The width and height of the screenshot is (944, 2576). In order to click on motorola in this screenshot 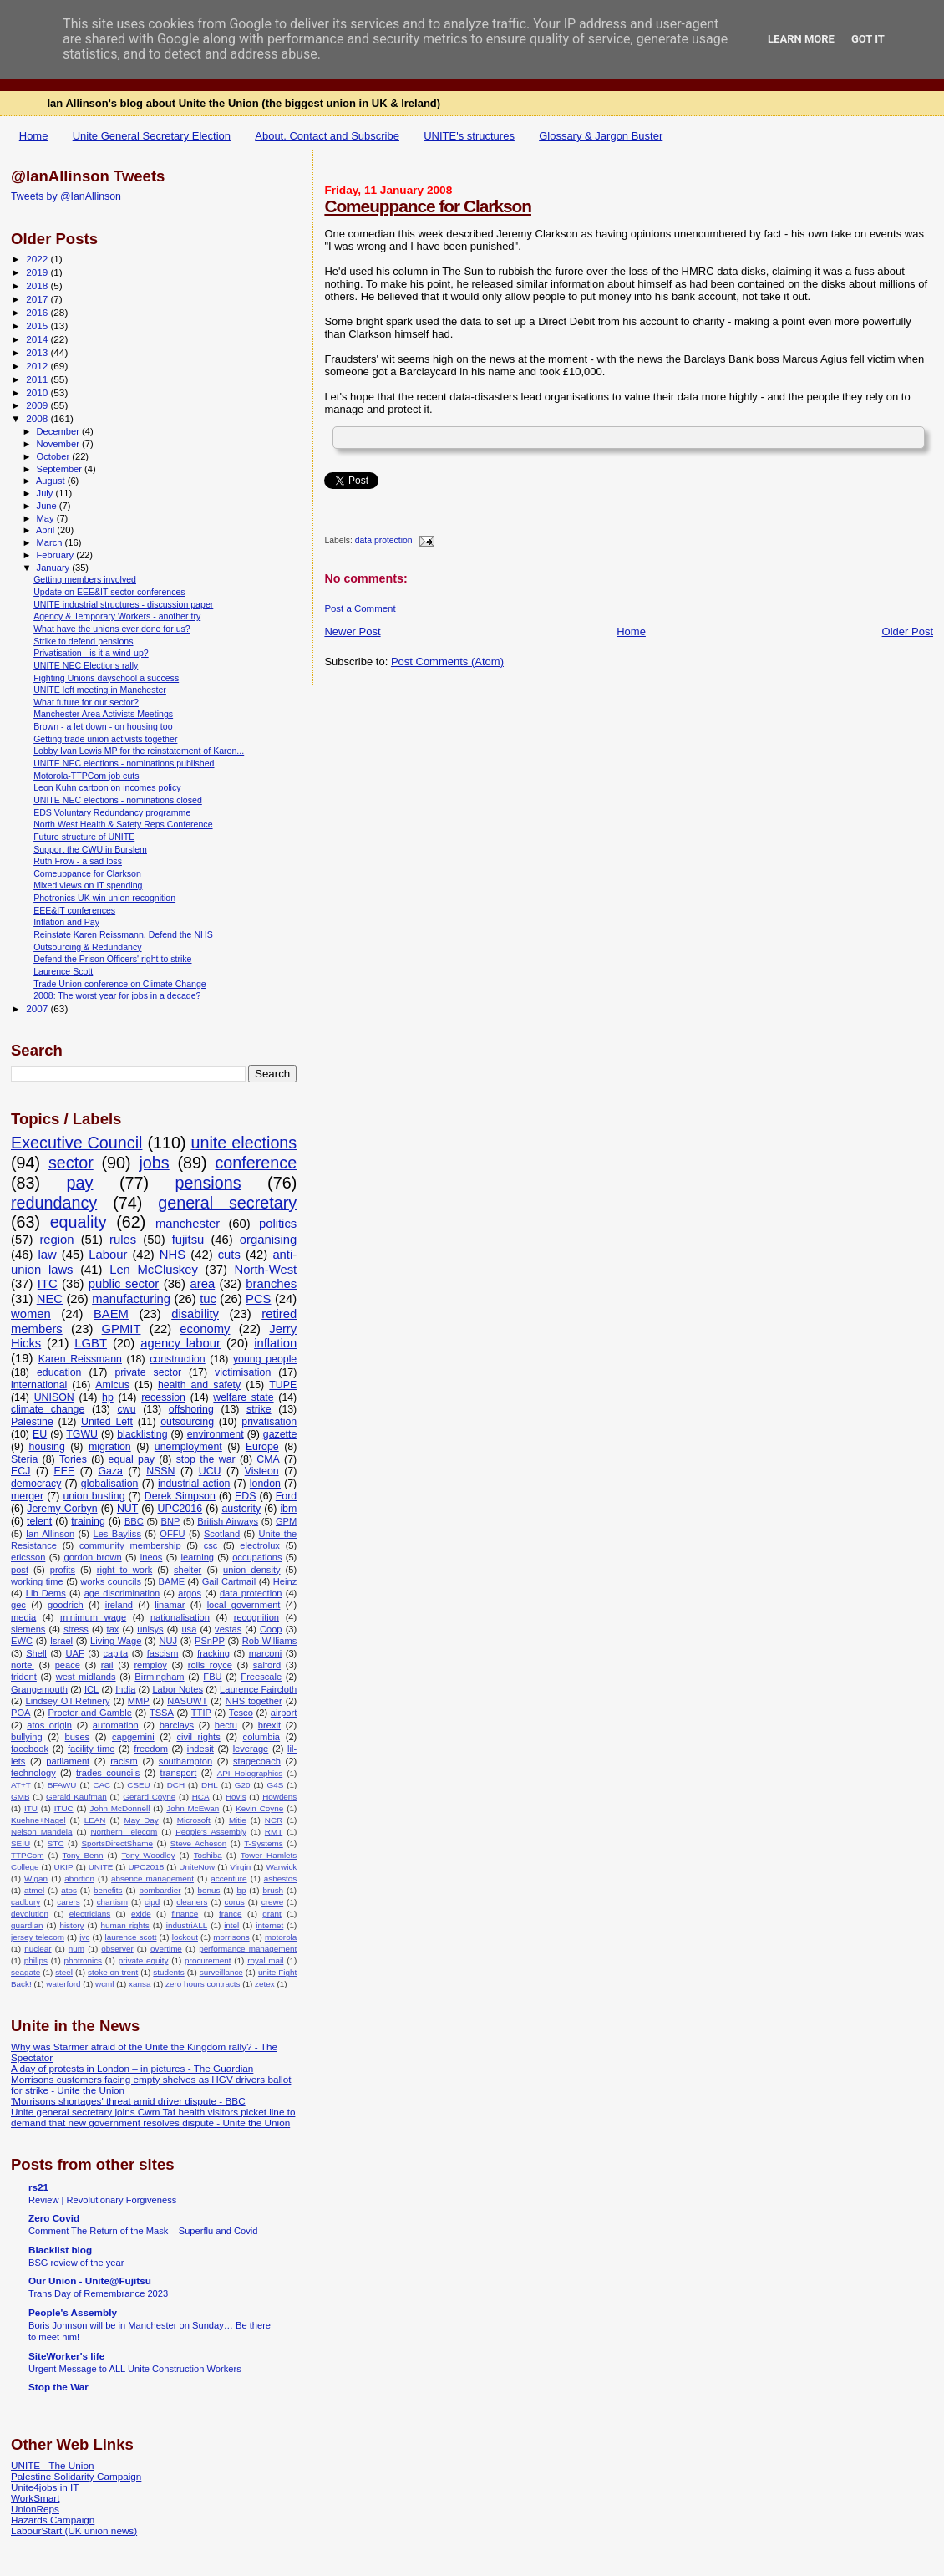, I will do `click(281, 1937)`.